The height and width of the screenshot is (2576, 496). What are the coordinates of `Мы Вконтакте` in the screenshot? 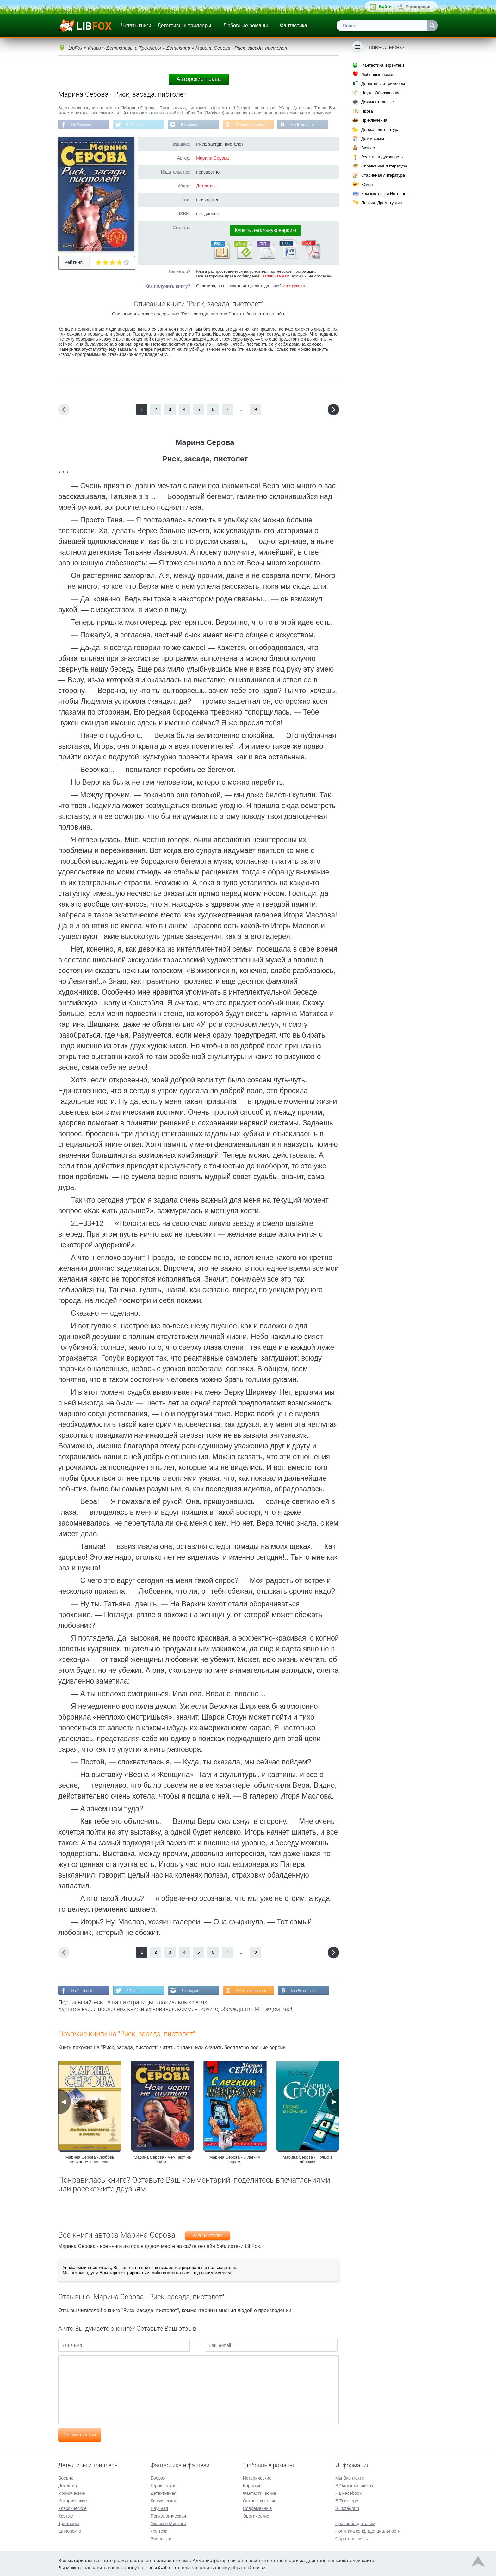 It's located at (309, 125).